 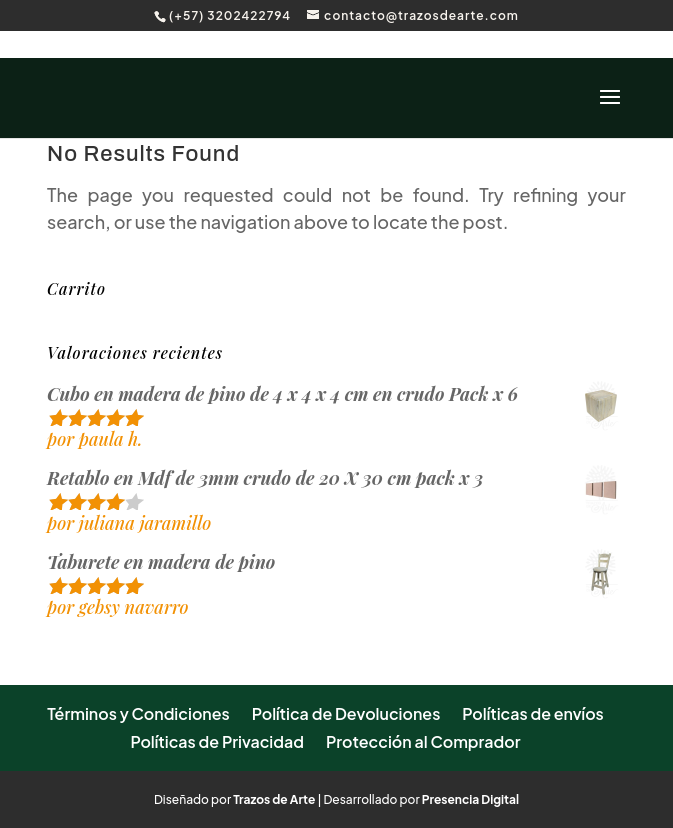 I want to click on Políticas de Privacidad, so click(x=217, y=741).